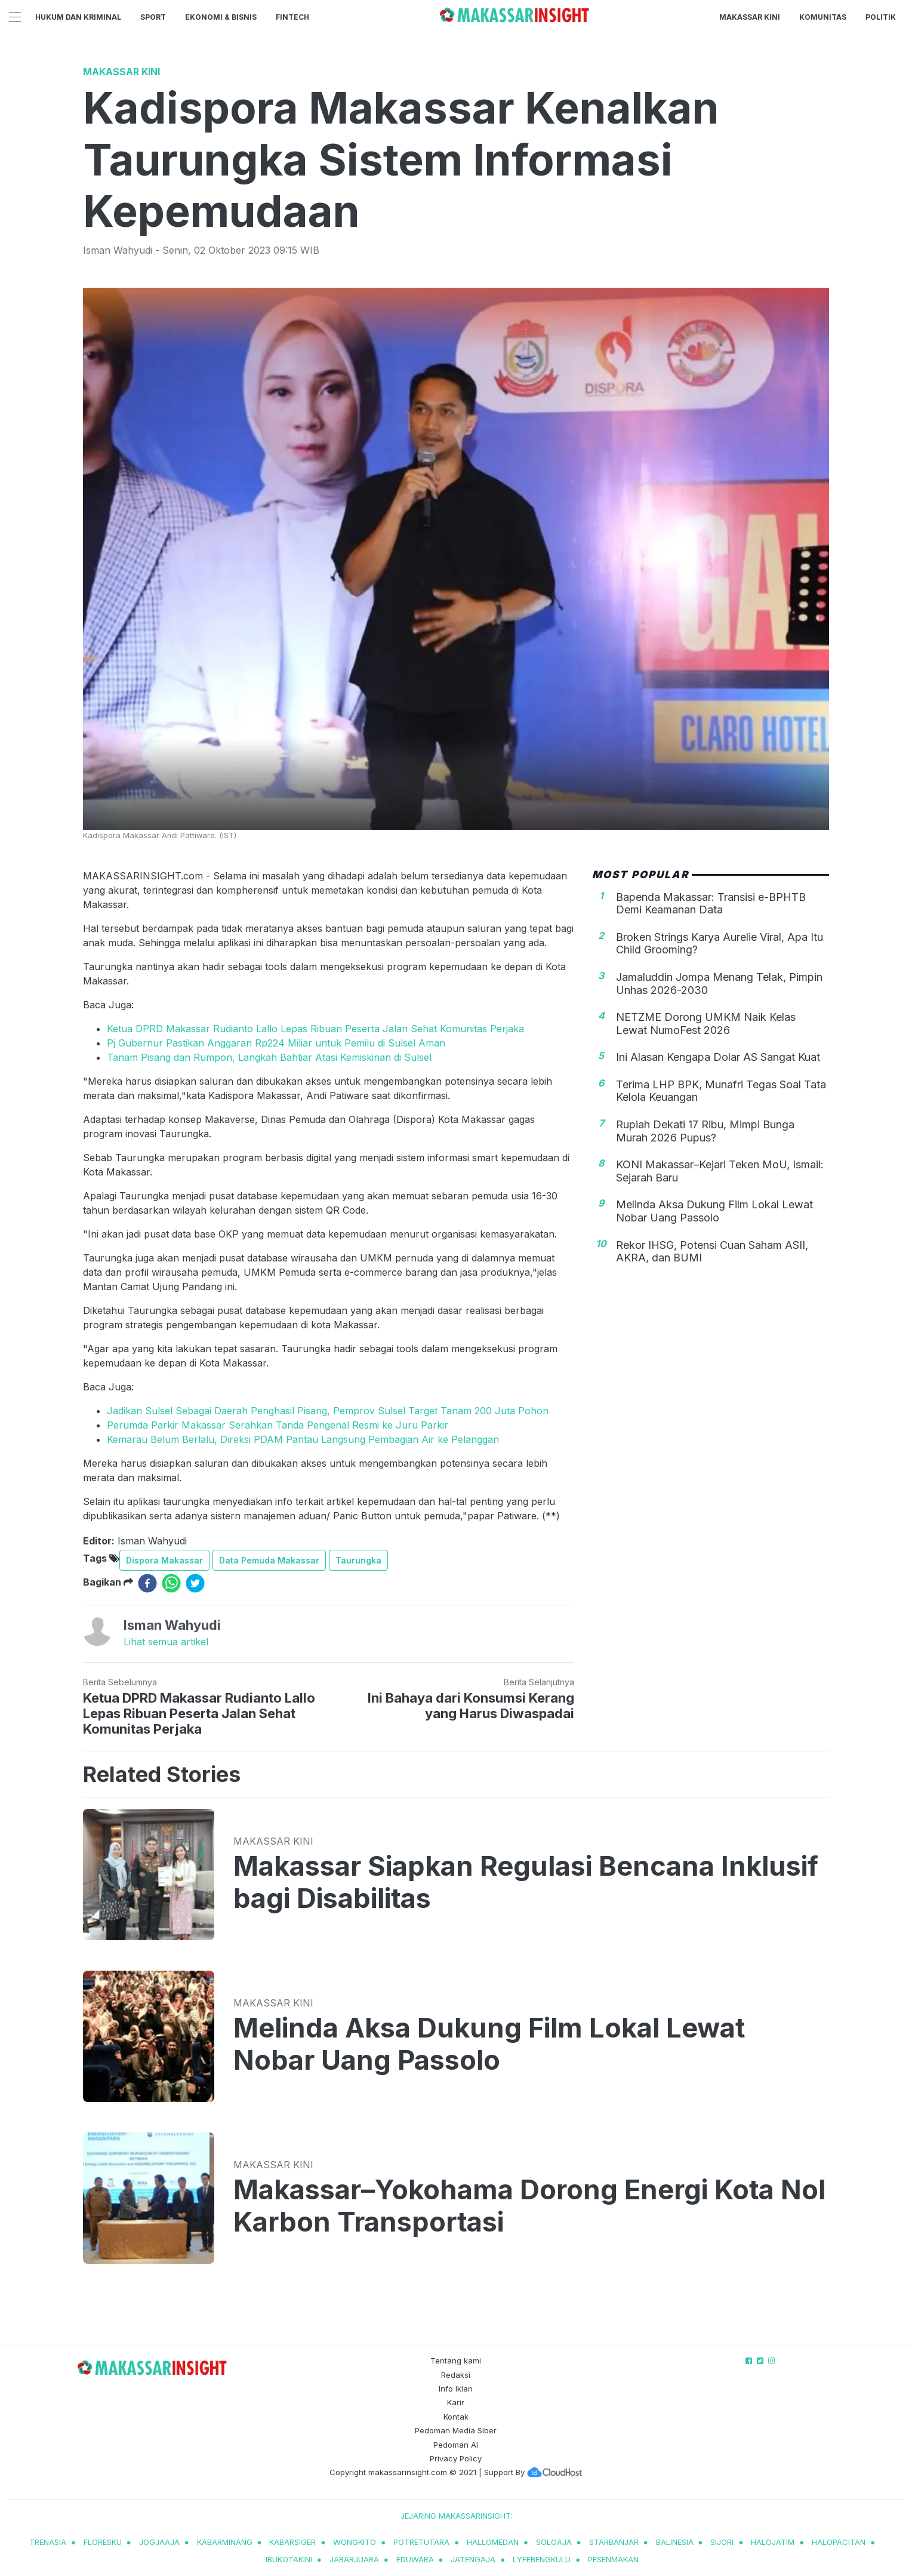 The height and width of the screenshot is (2576, 912). What do you see at coordinates (473, 2559) in the screenshot?
I see `jatengaja` at bounding box center [473, 2559].